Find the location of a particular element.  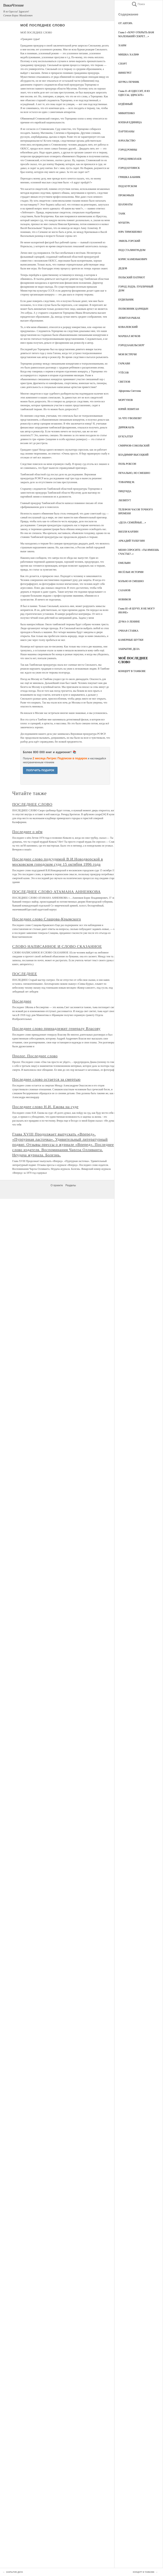

ЮРА ТИМОШЕНКО is located at coordinates (130, 231).